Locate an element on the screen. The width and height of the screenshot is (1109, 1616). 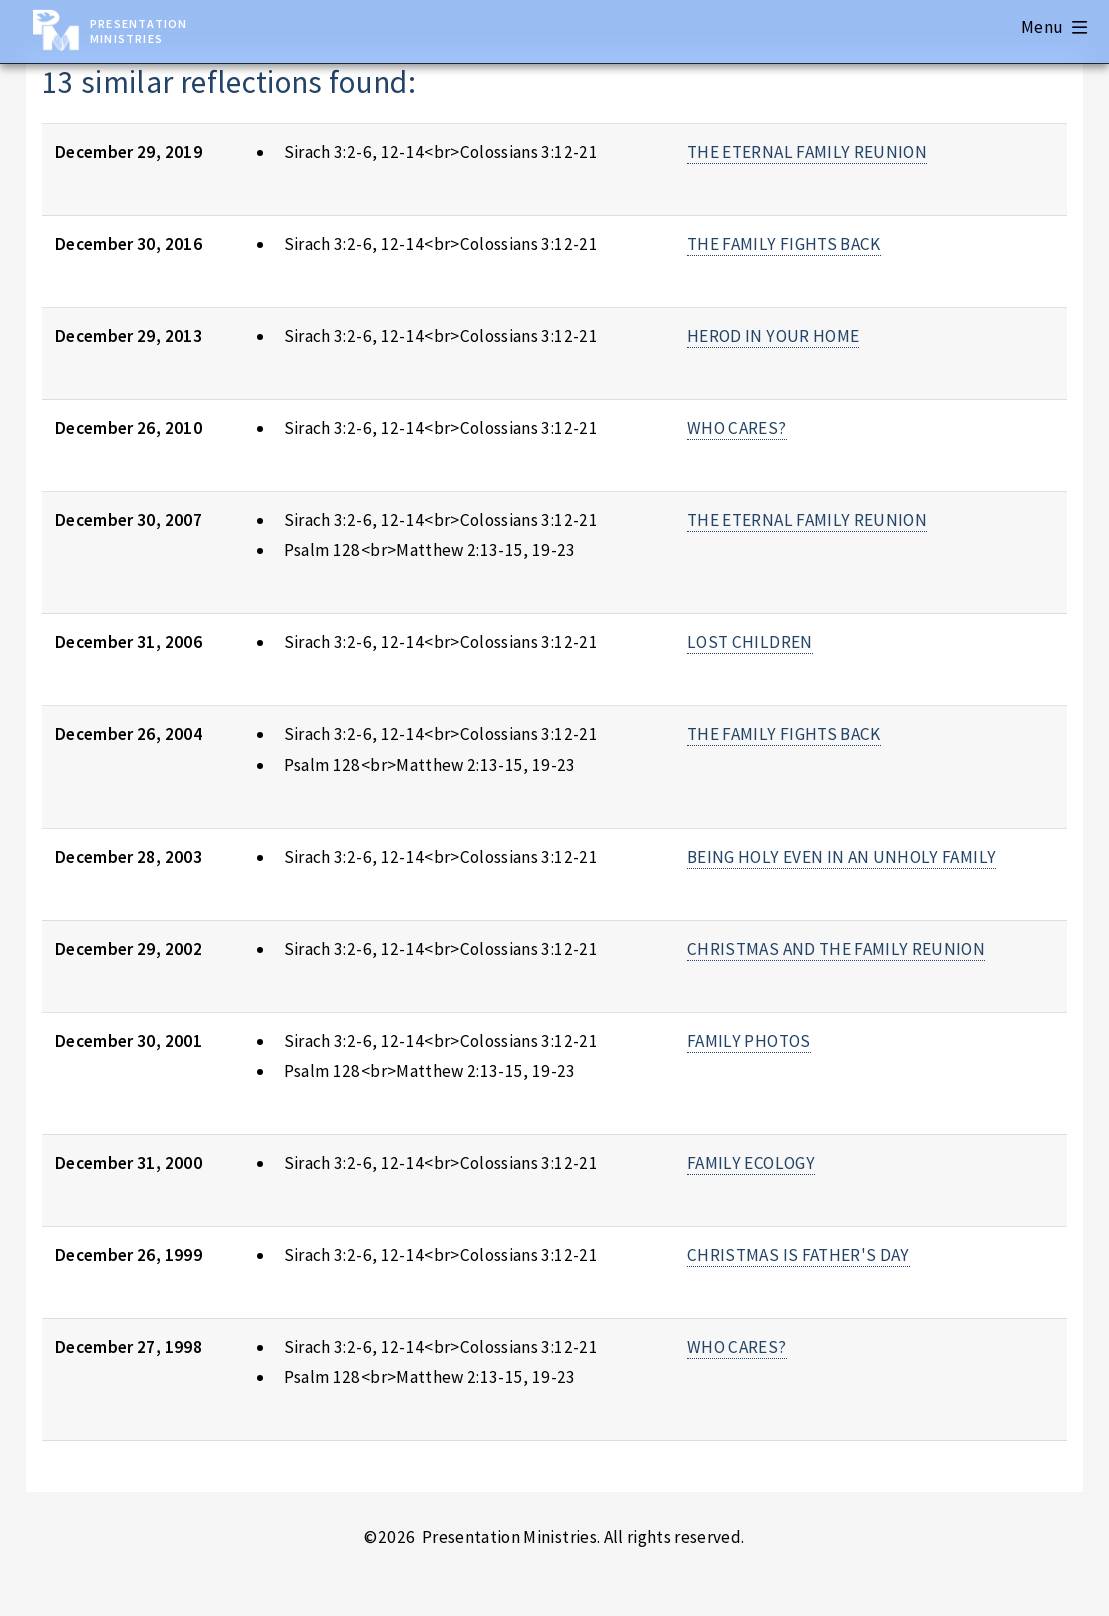
LOST CHILDREN is located at coordinates (750, 642).